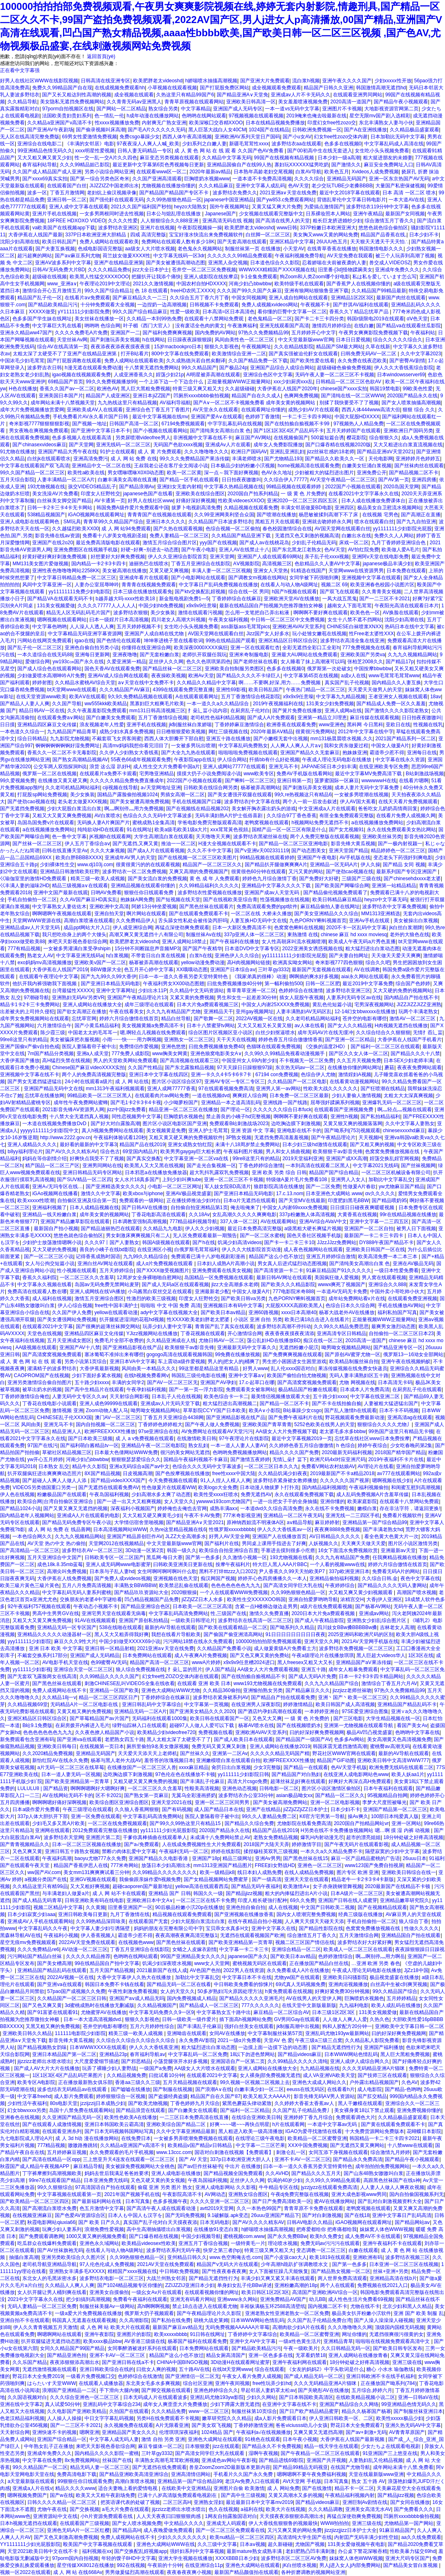  Describe the element at coordinates (93, 1053) in the screenshot. I see `亚洲a人成天堂` at that location.